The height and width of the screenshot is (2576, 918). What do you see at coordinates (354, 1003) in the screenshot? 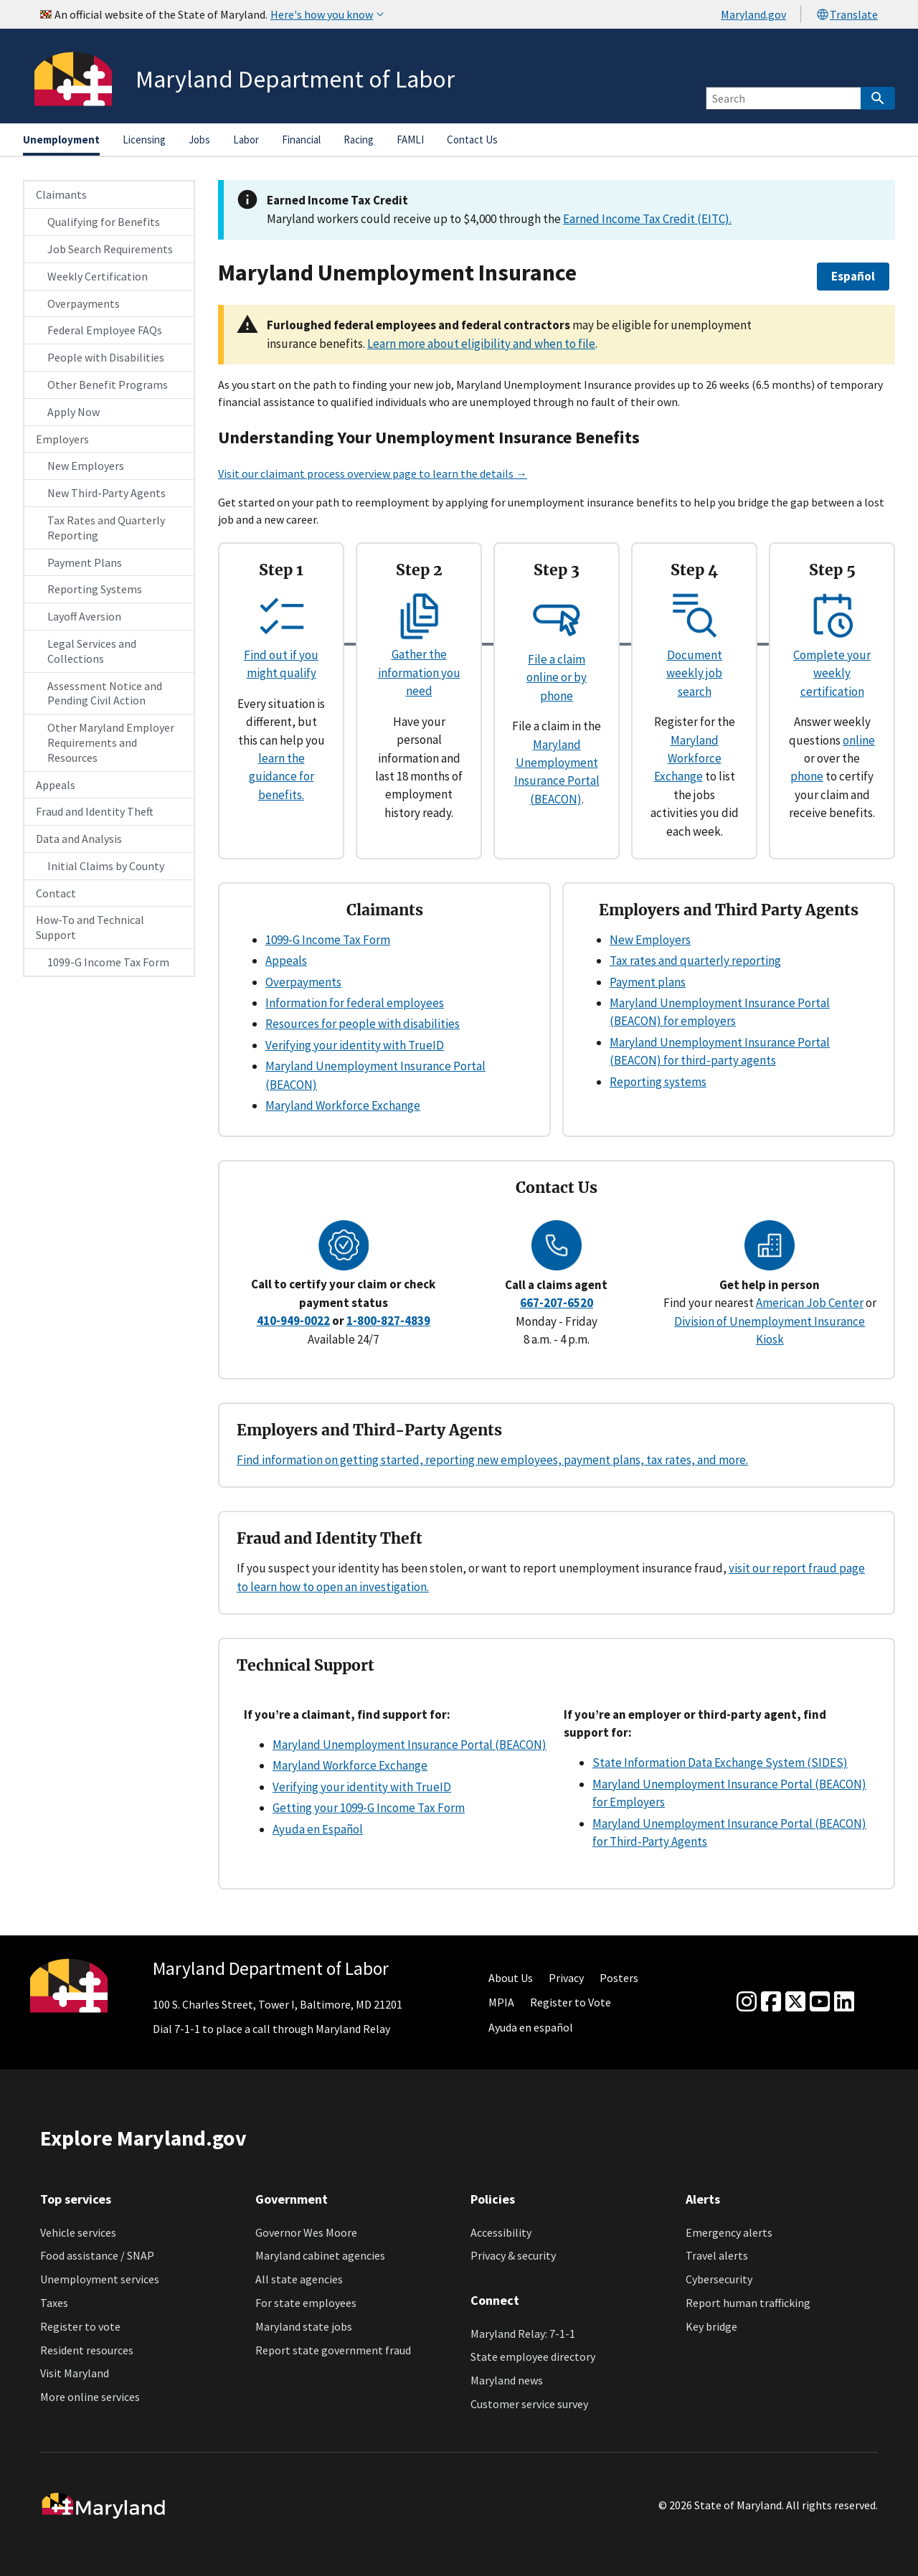
I see `Information for federal employees` at bounding box center [354, 1003].